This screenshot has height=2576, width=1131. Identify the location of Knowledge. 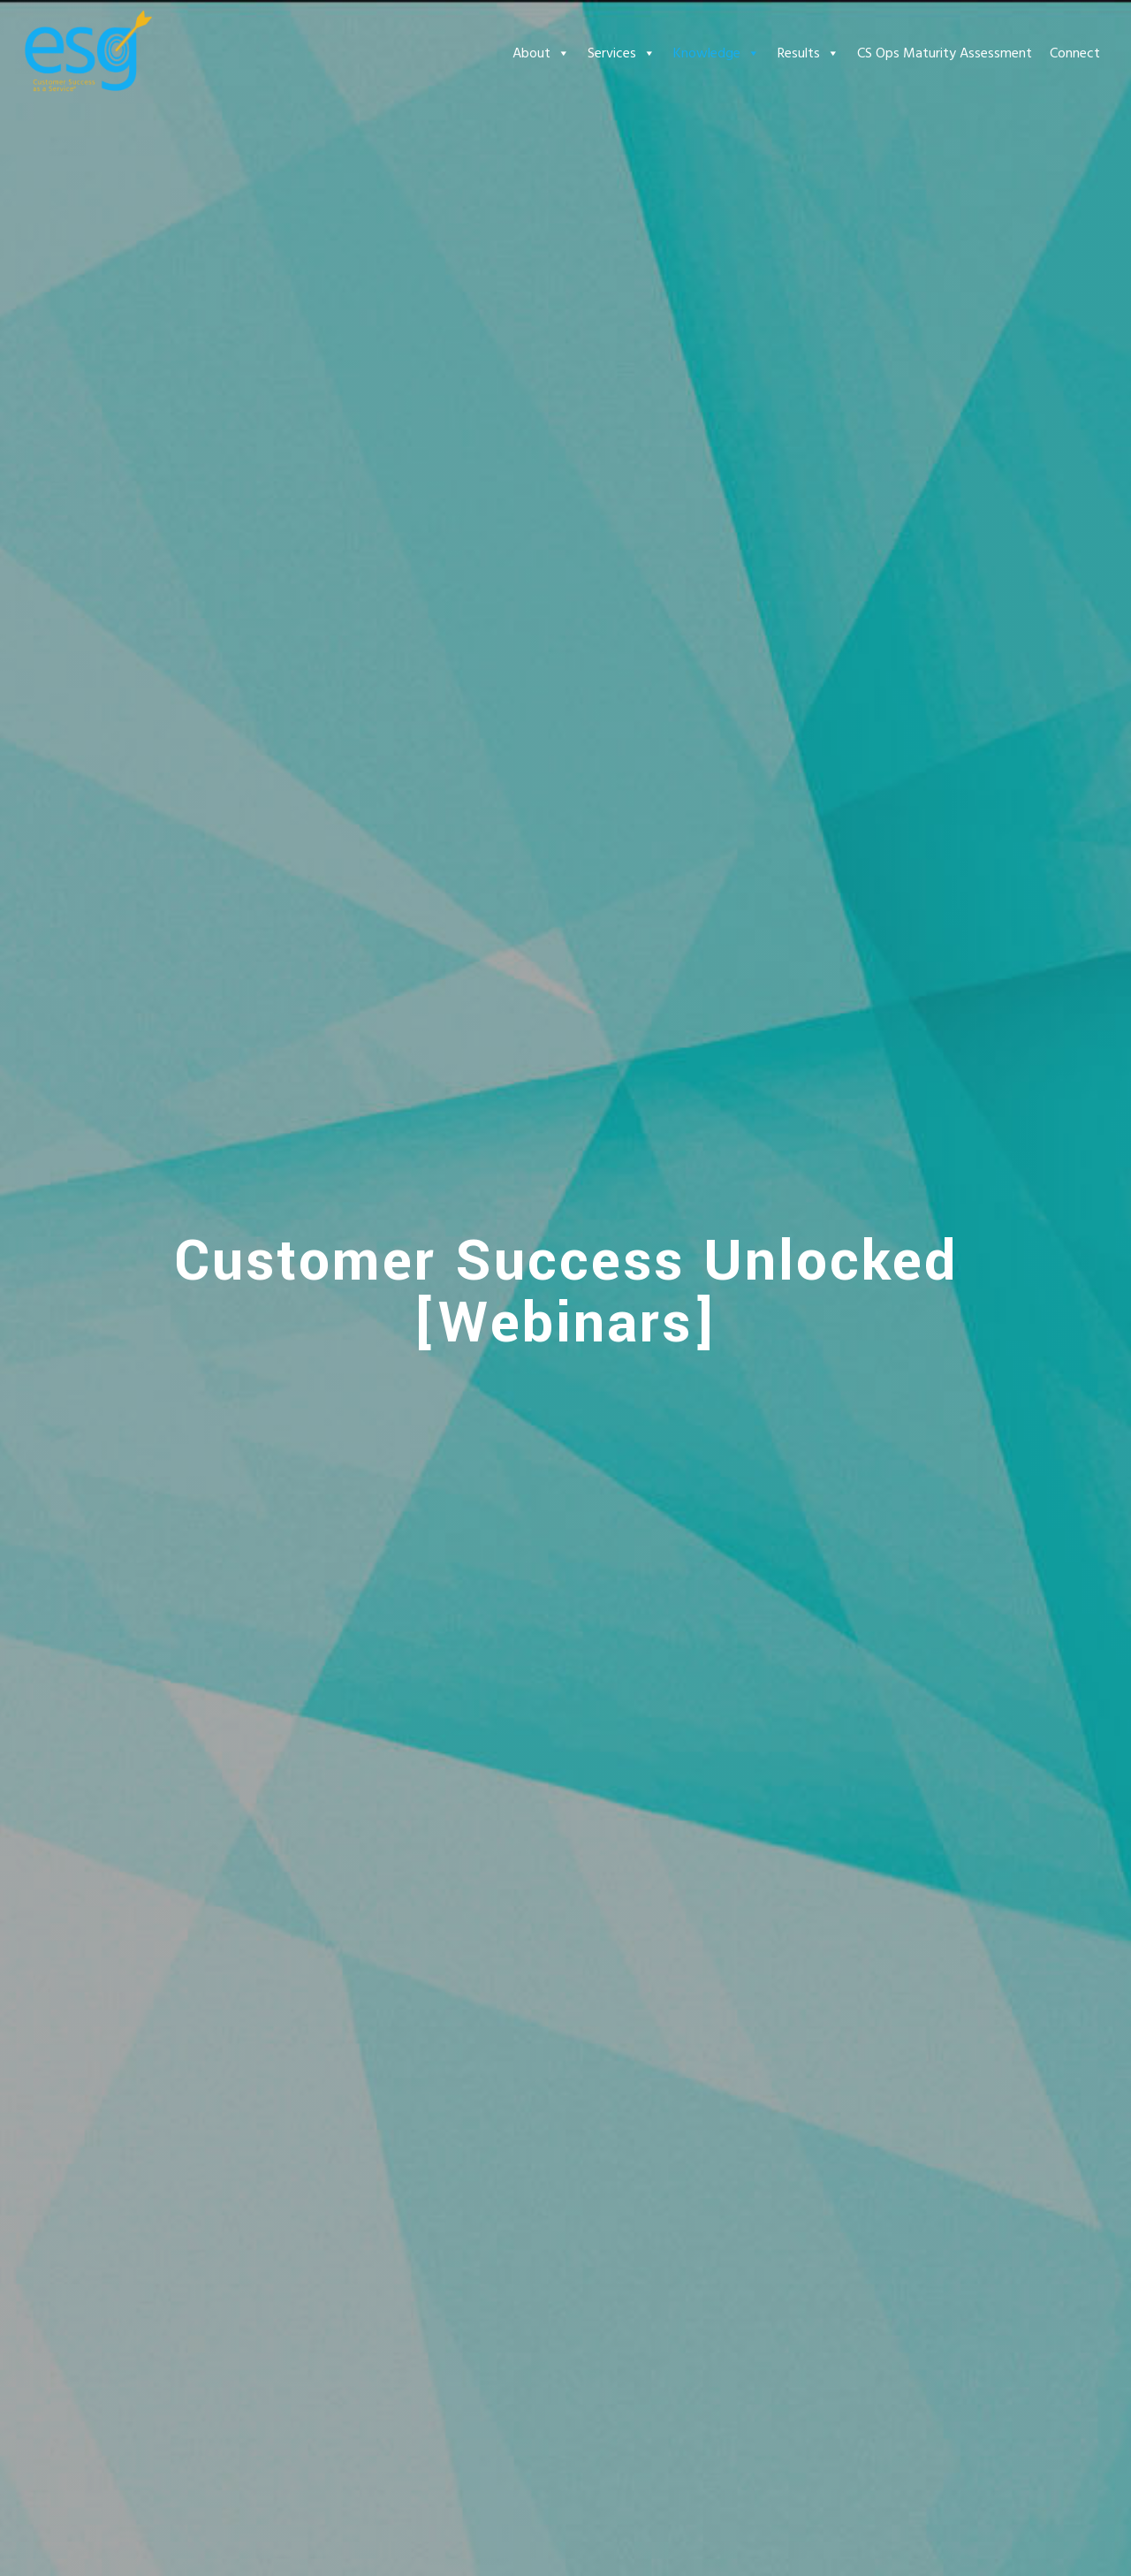
(716, 53).